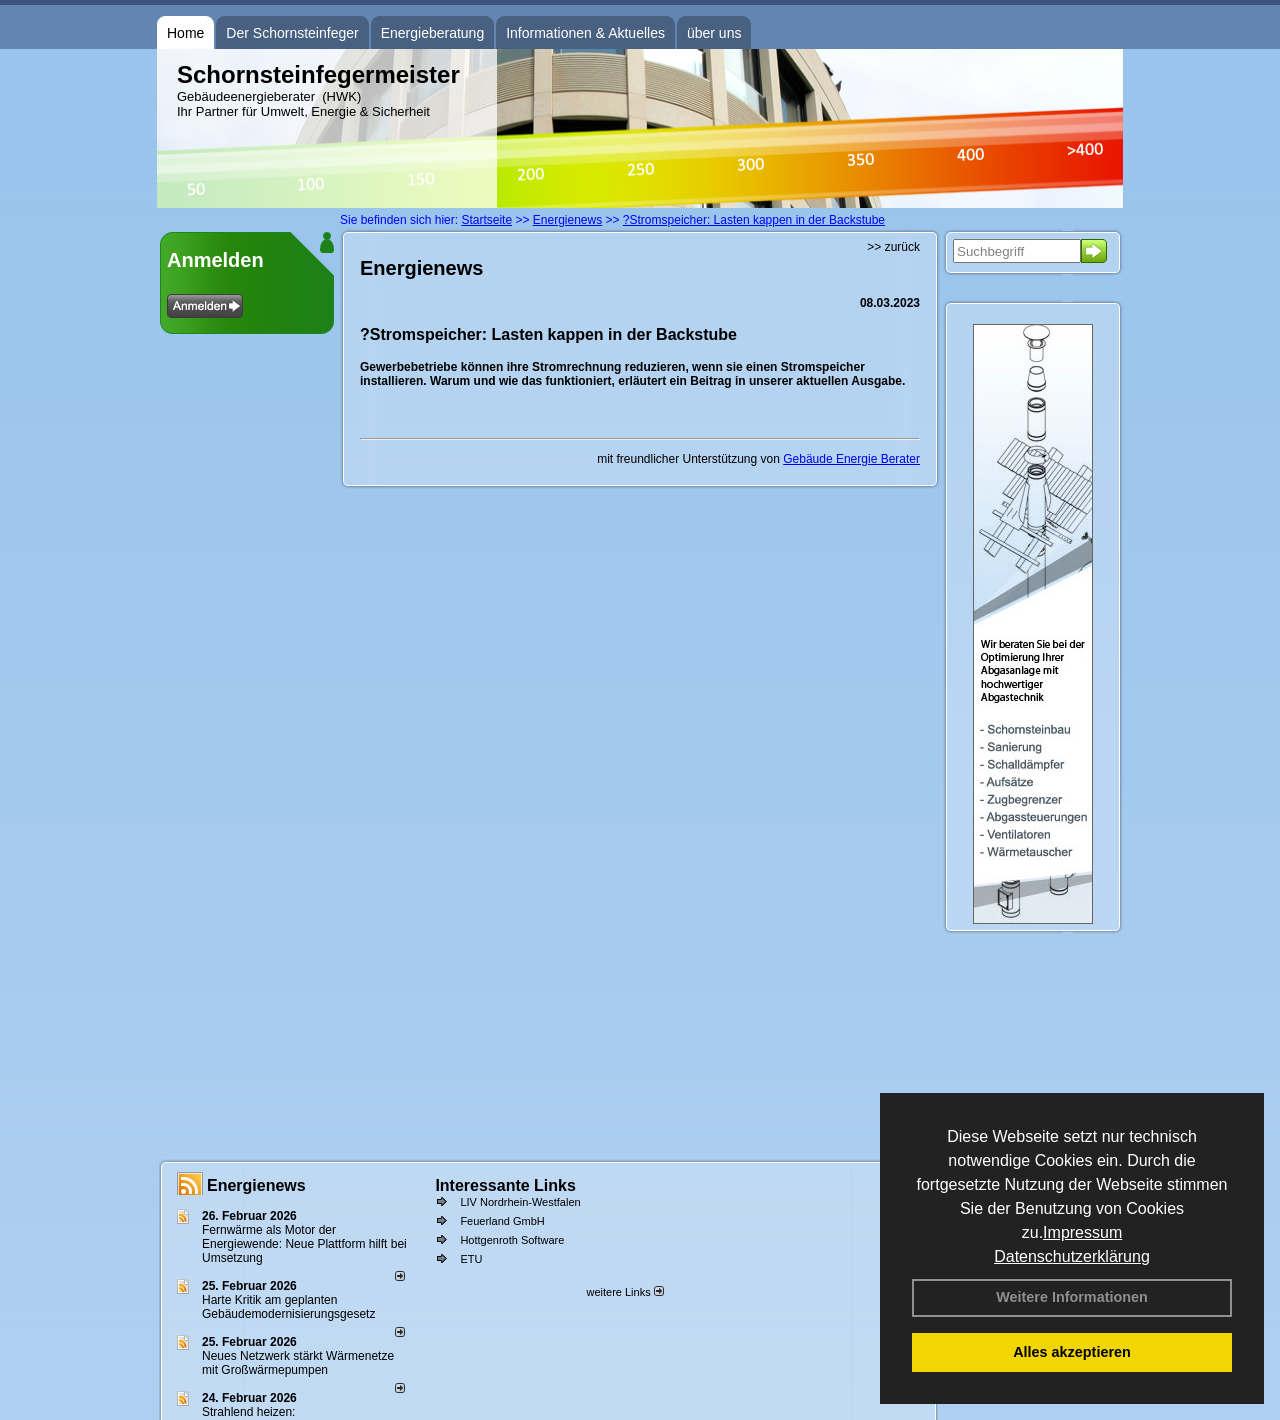  I want to click on >> zurück, so click(893, 247).